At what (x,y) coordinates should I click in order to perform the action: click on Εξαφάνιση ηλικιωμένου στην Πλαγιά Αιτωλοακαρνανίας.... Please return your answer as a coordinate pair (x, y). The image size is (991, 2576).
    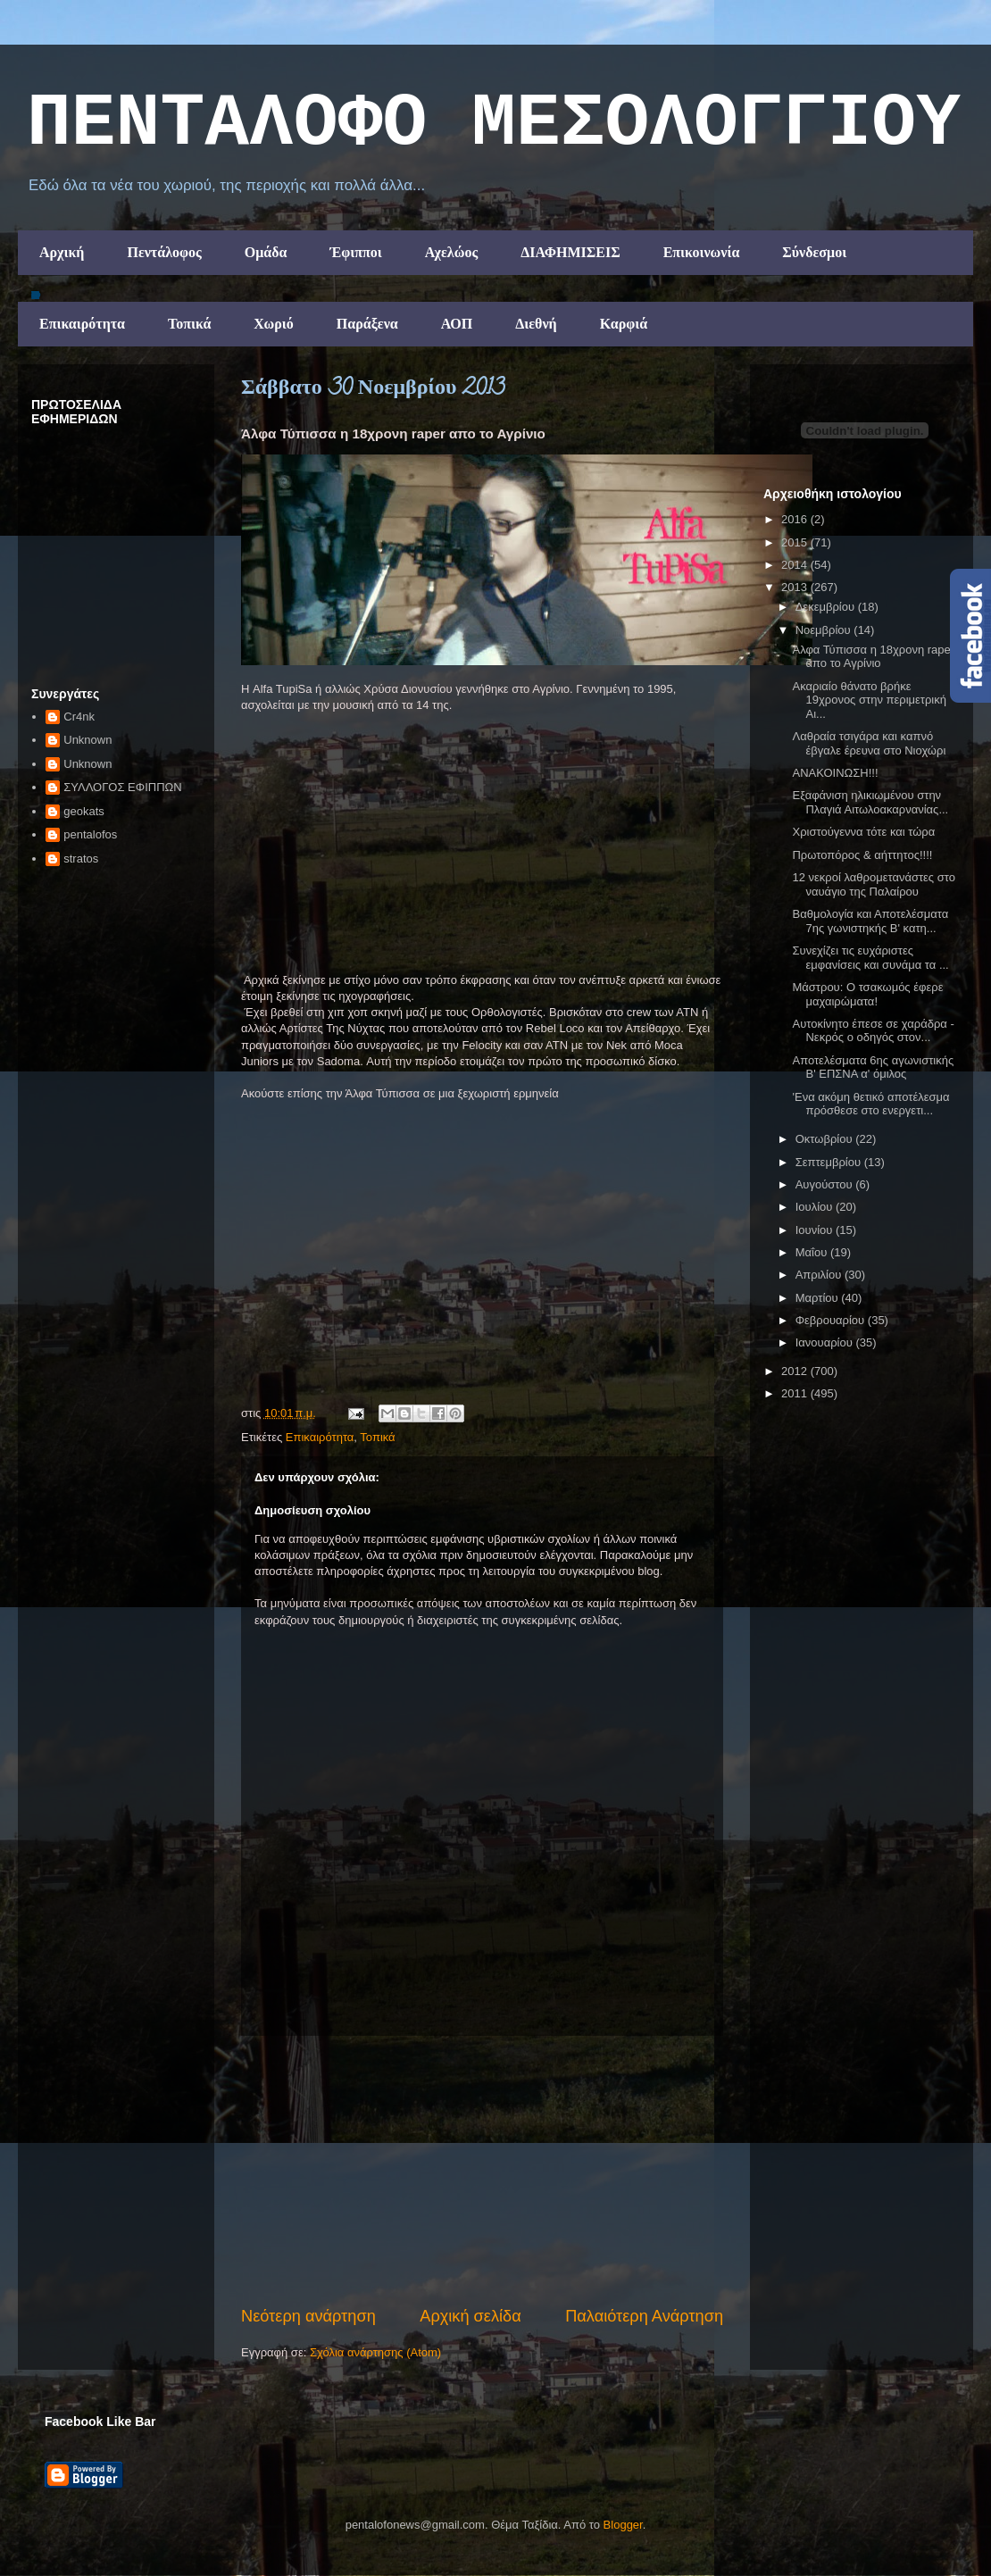
    Looking at the image, I should click on (870, 802).